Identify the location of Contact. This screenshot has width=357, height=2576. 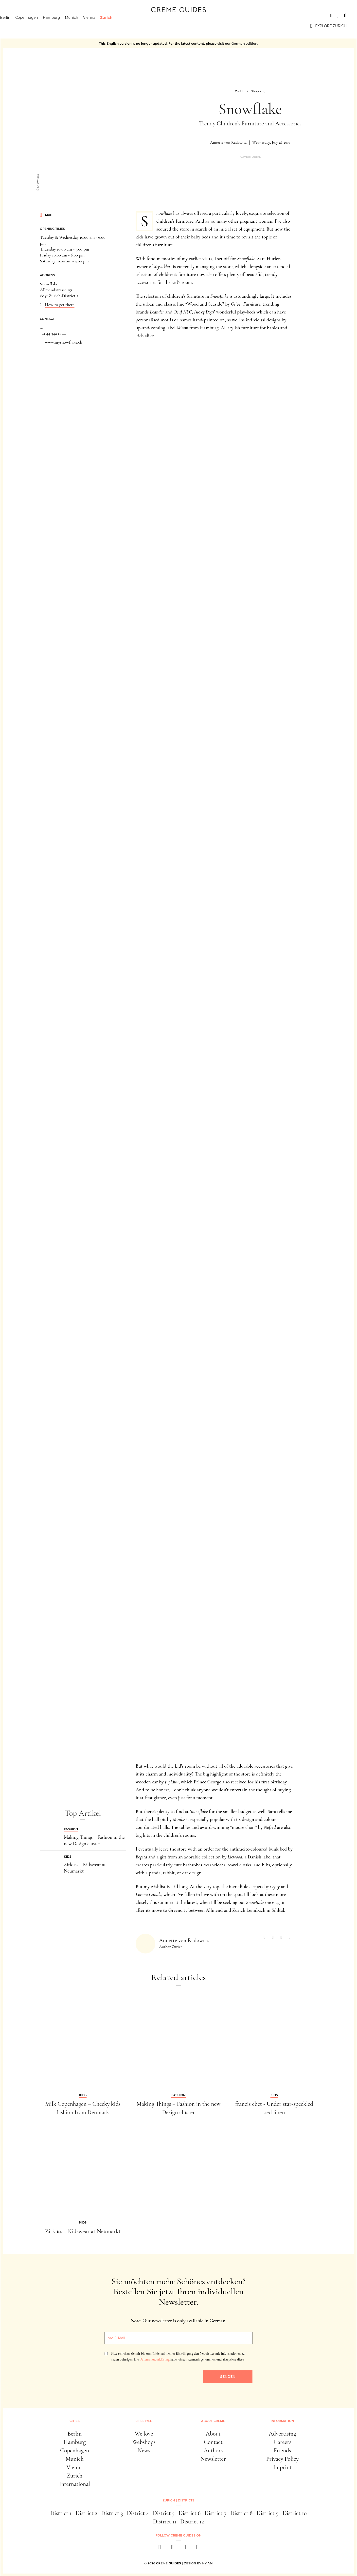
(213, 2442).